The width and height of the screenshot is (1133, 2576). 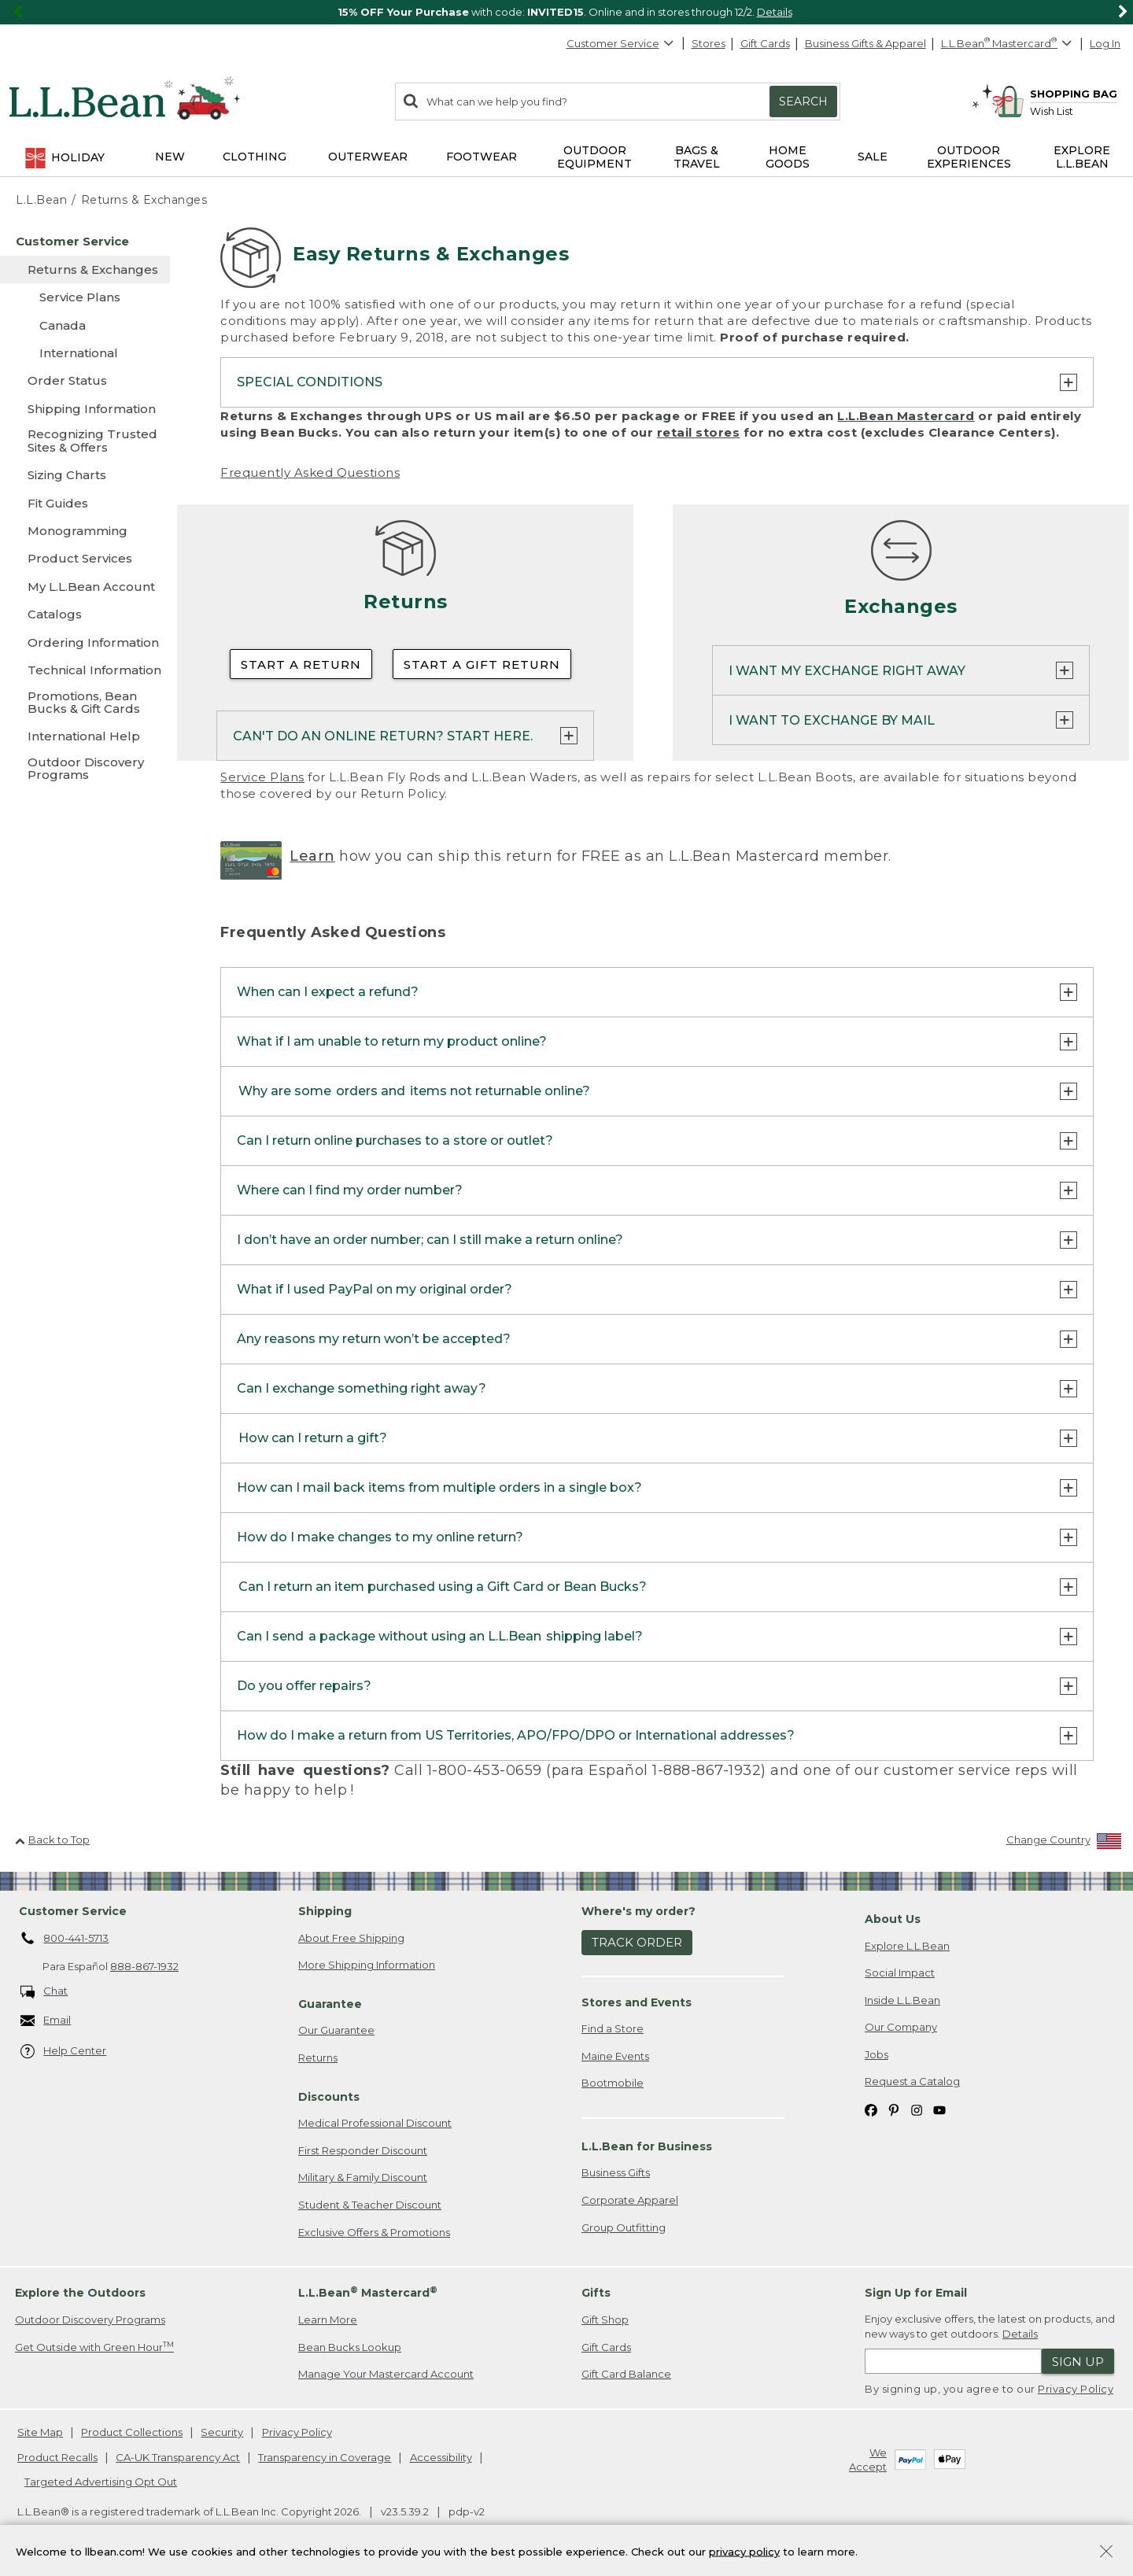 What do you see at coordinates (612, 2082) in the screenshot?
I see `Bootmobile` at bounding box center [612, 2082].